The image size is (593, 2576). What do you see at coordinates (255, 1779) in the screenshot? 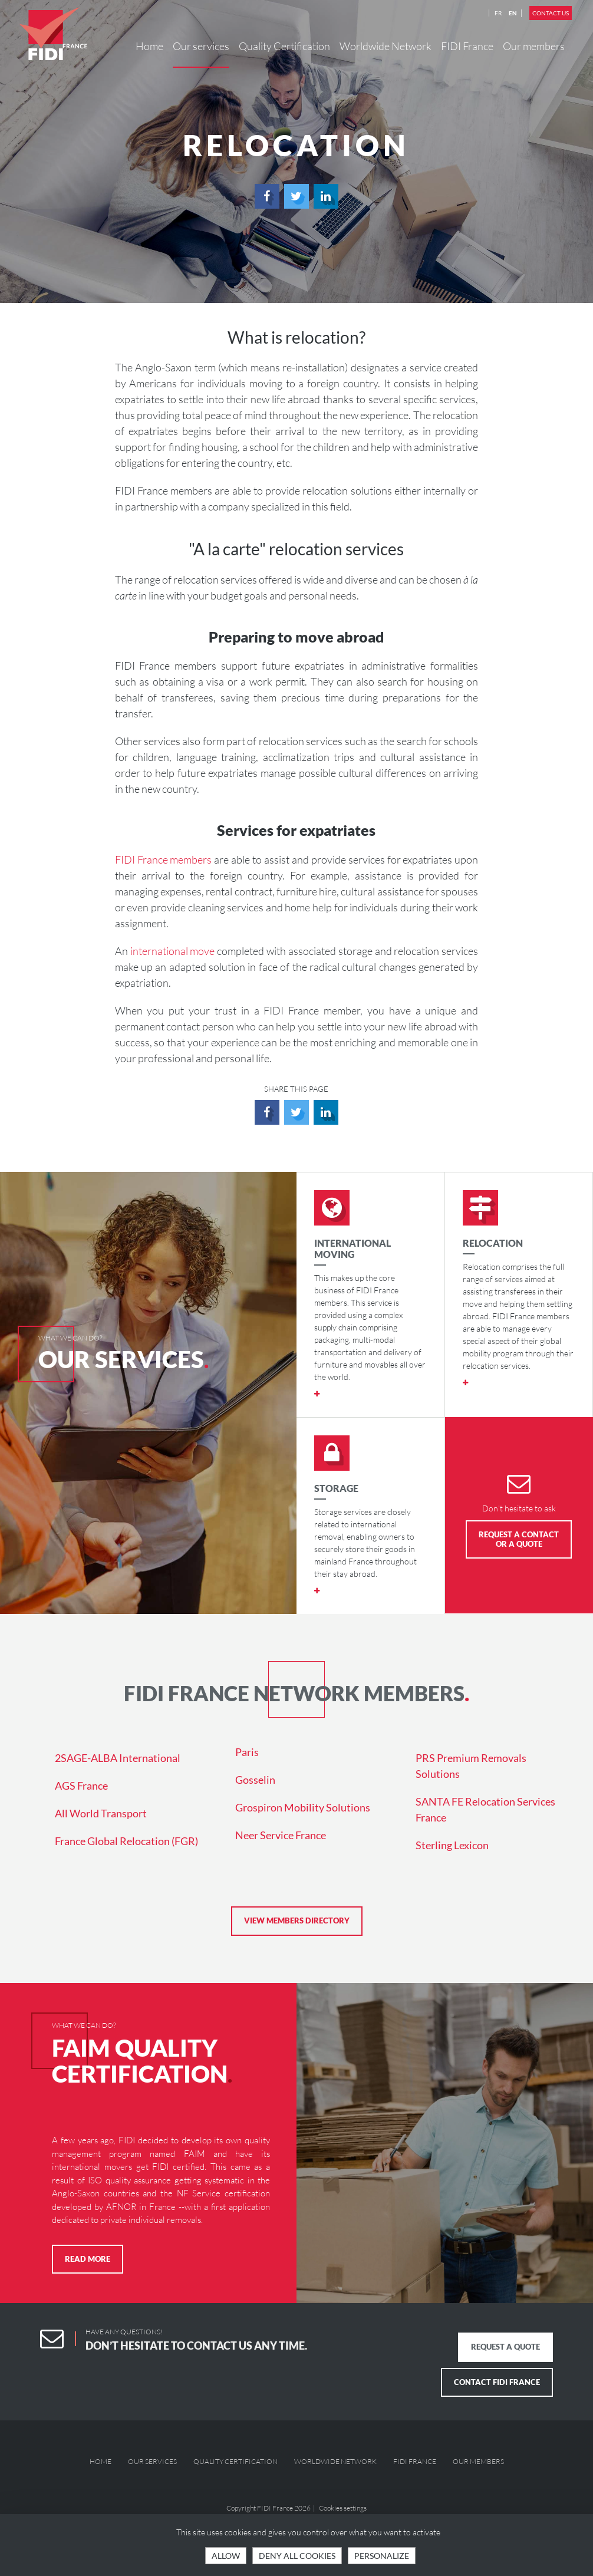
I see `Gosselin` at bounding box center [255, 1779].